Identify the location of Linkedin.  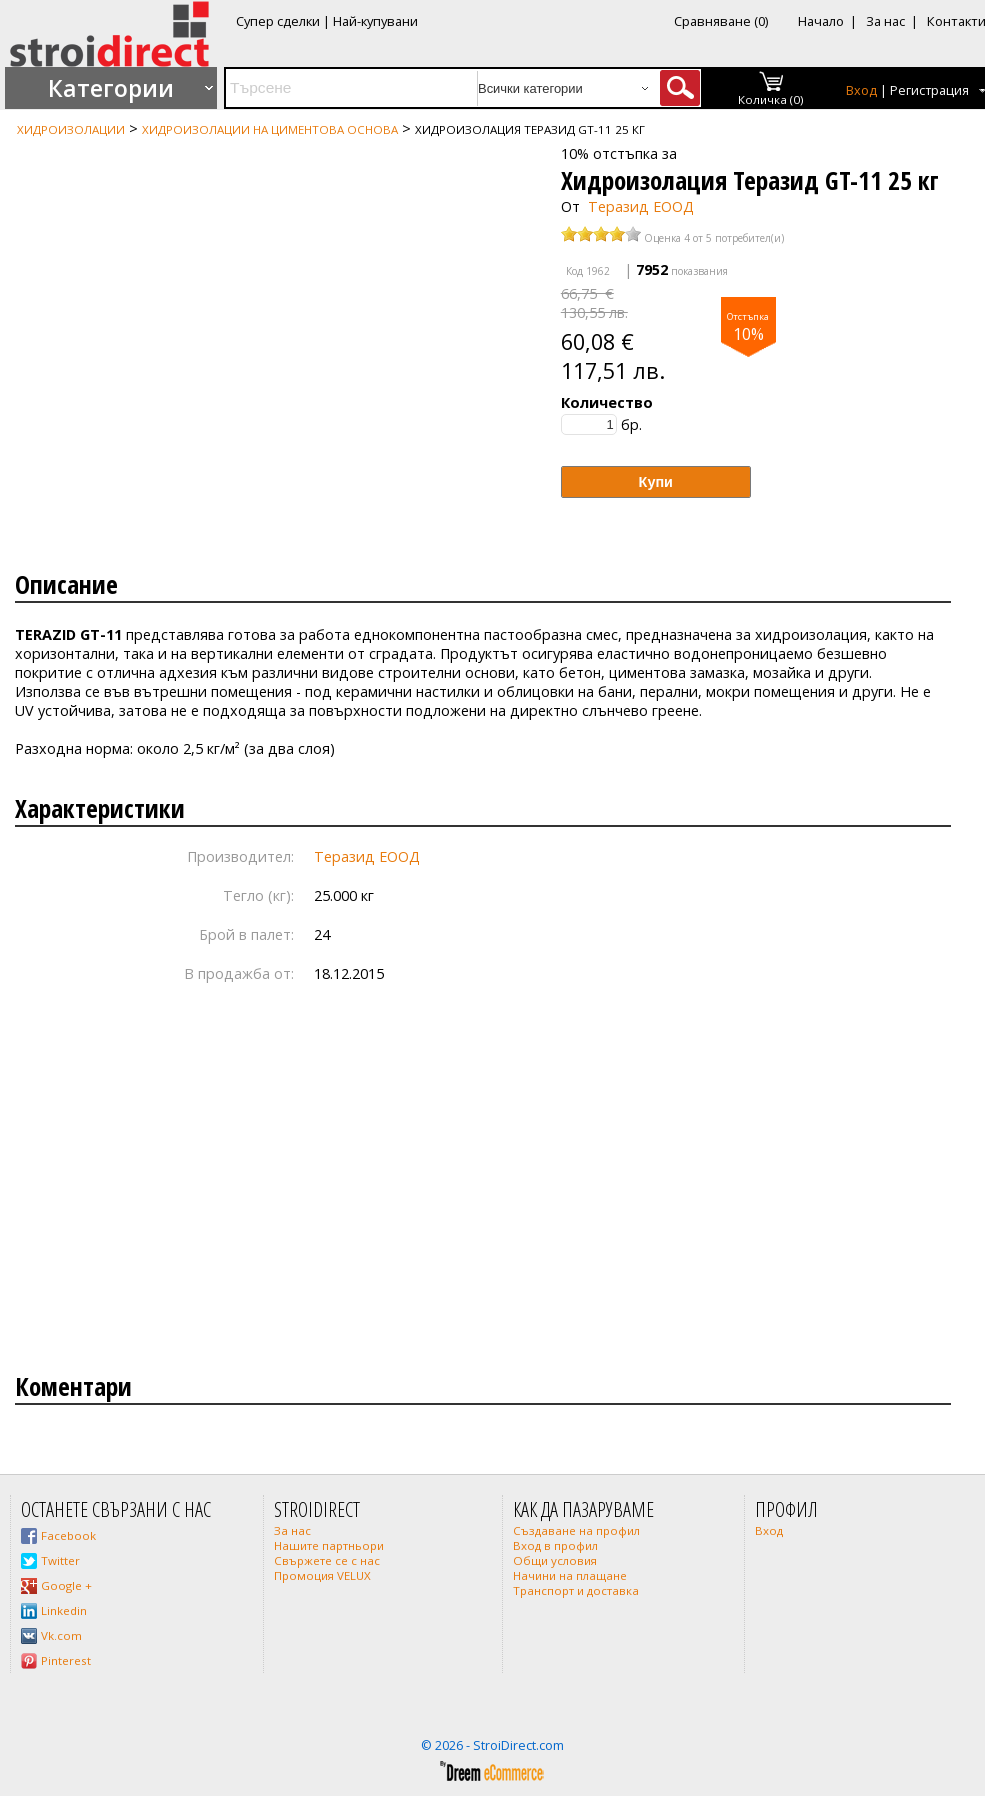
(64, 1610).